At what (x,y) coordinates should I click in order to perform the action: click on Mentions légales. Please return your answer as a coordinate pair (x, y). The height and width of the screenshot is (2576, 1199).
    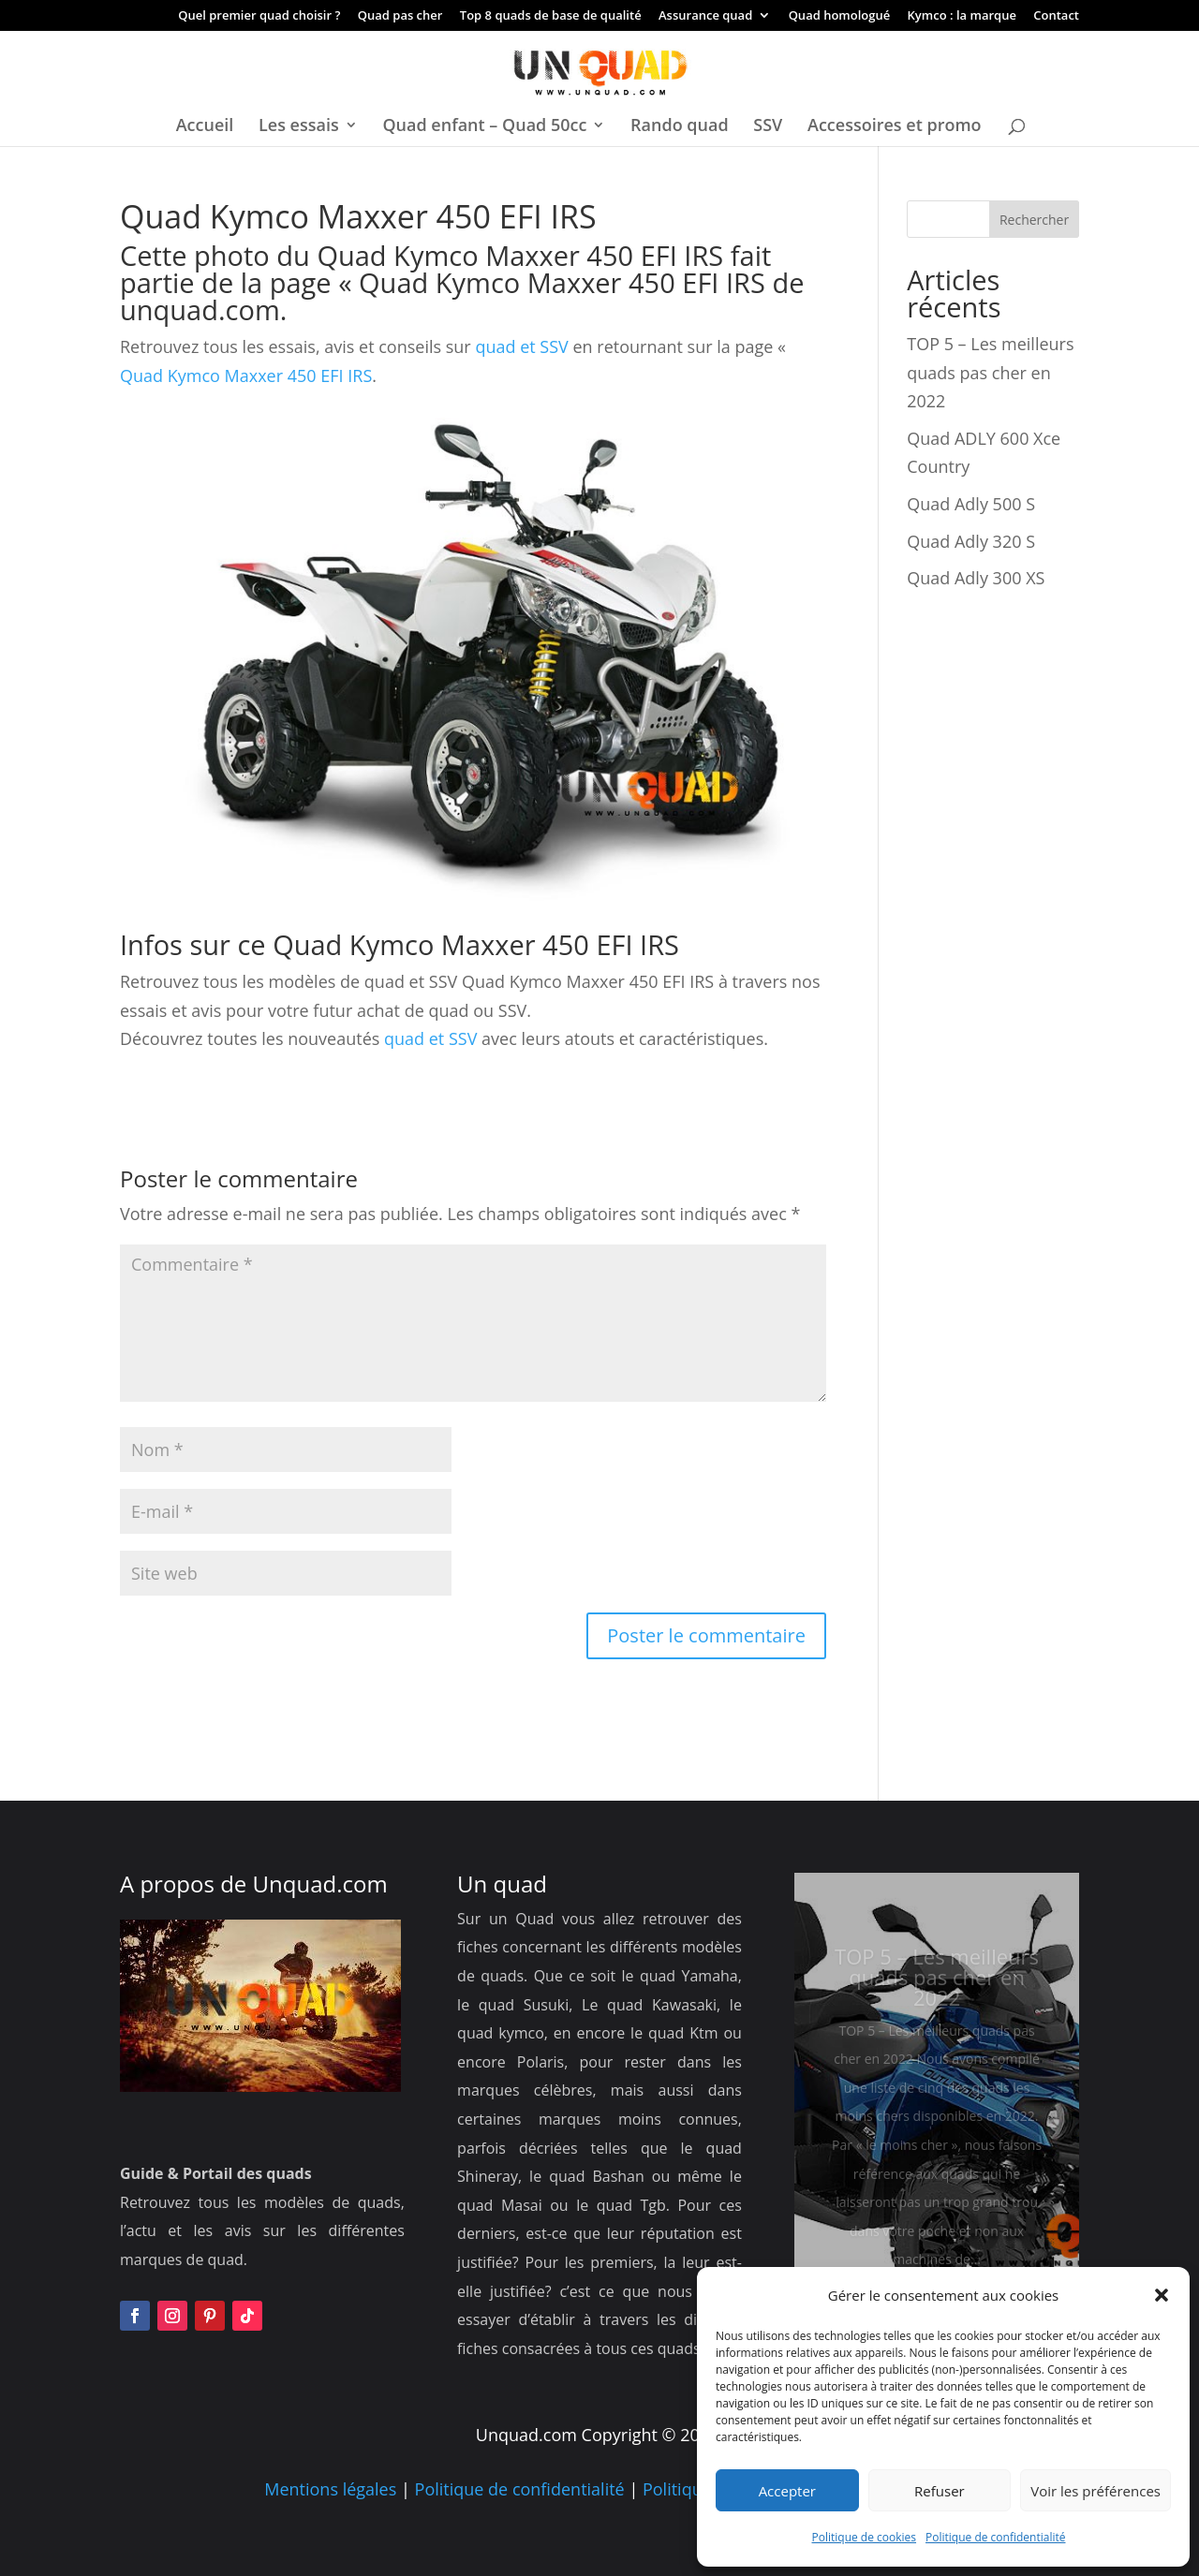
    Looking at the image, I should click on (330, 2489).